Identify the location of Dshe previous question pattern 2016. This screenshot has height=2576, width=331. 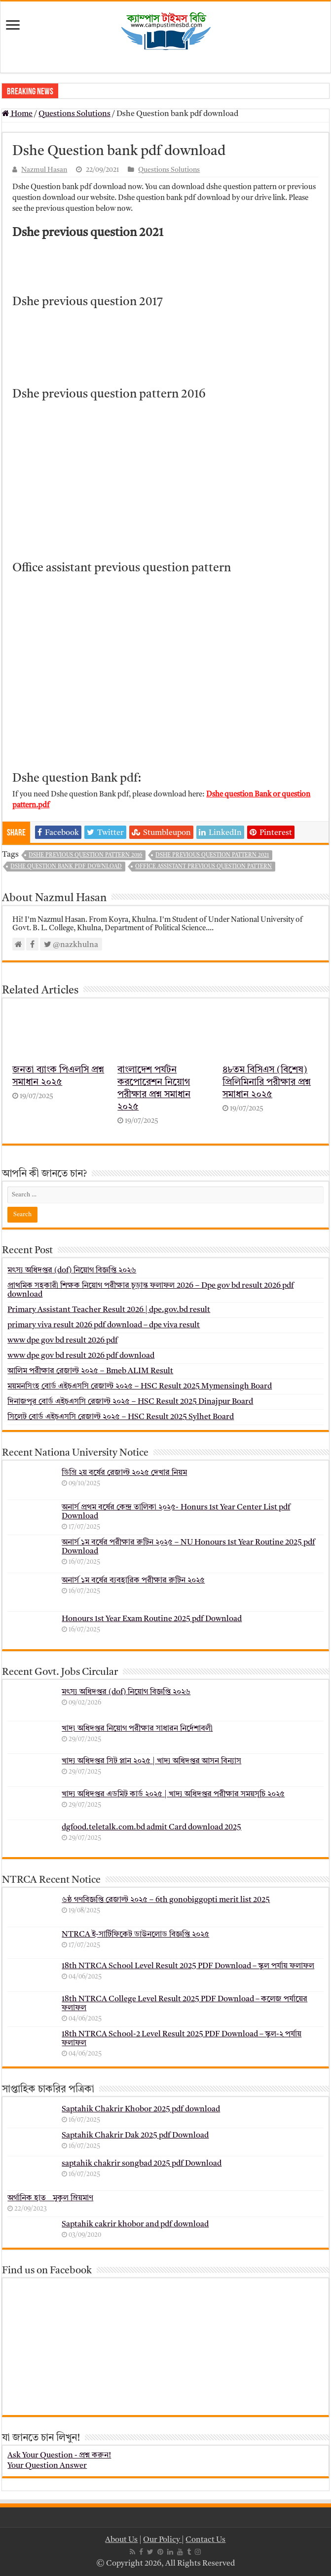
(85, 855).